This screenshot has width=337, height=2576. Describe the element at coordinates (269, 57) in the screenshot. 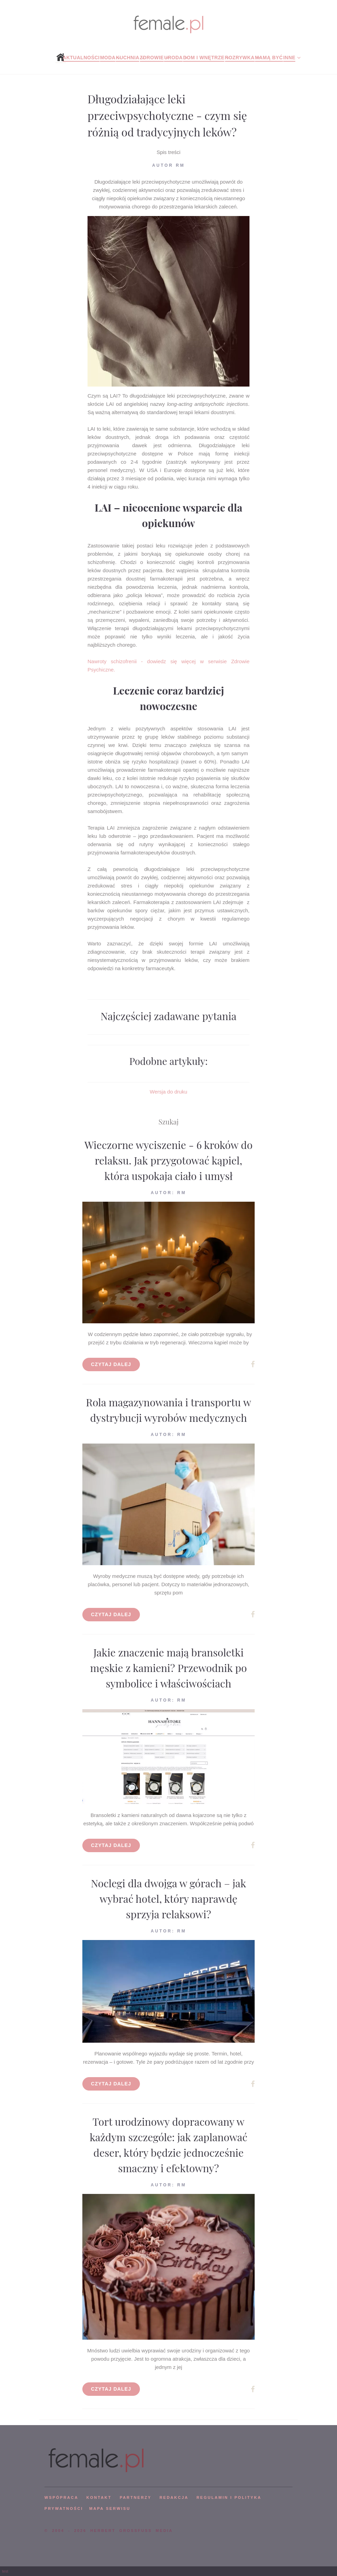

I see `Mamą być` at that location.